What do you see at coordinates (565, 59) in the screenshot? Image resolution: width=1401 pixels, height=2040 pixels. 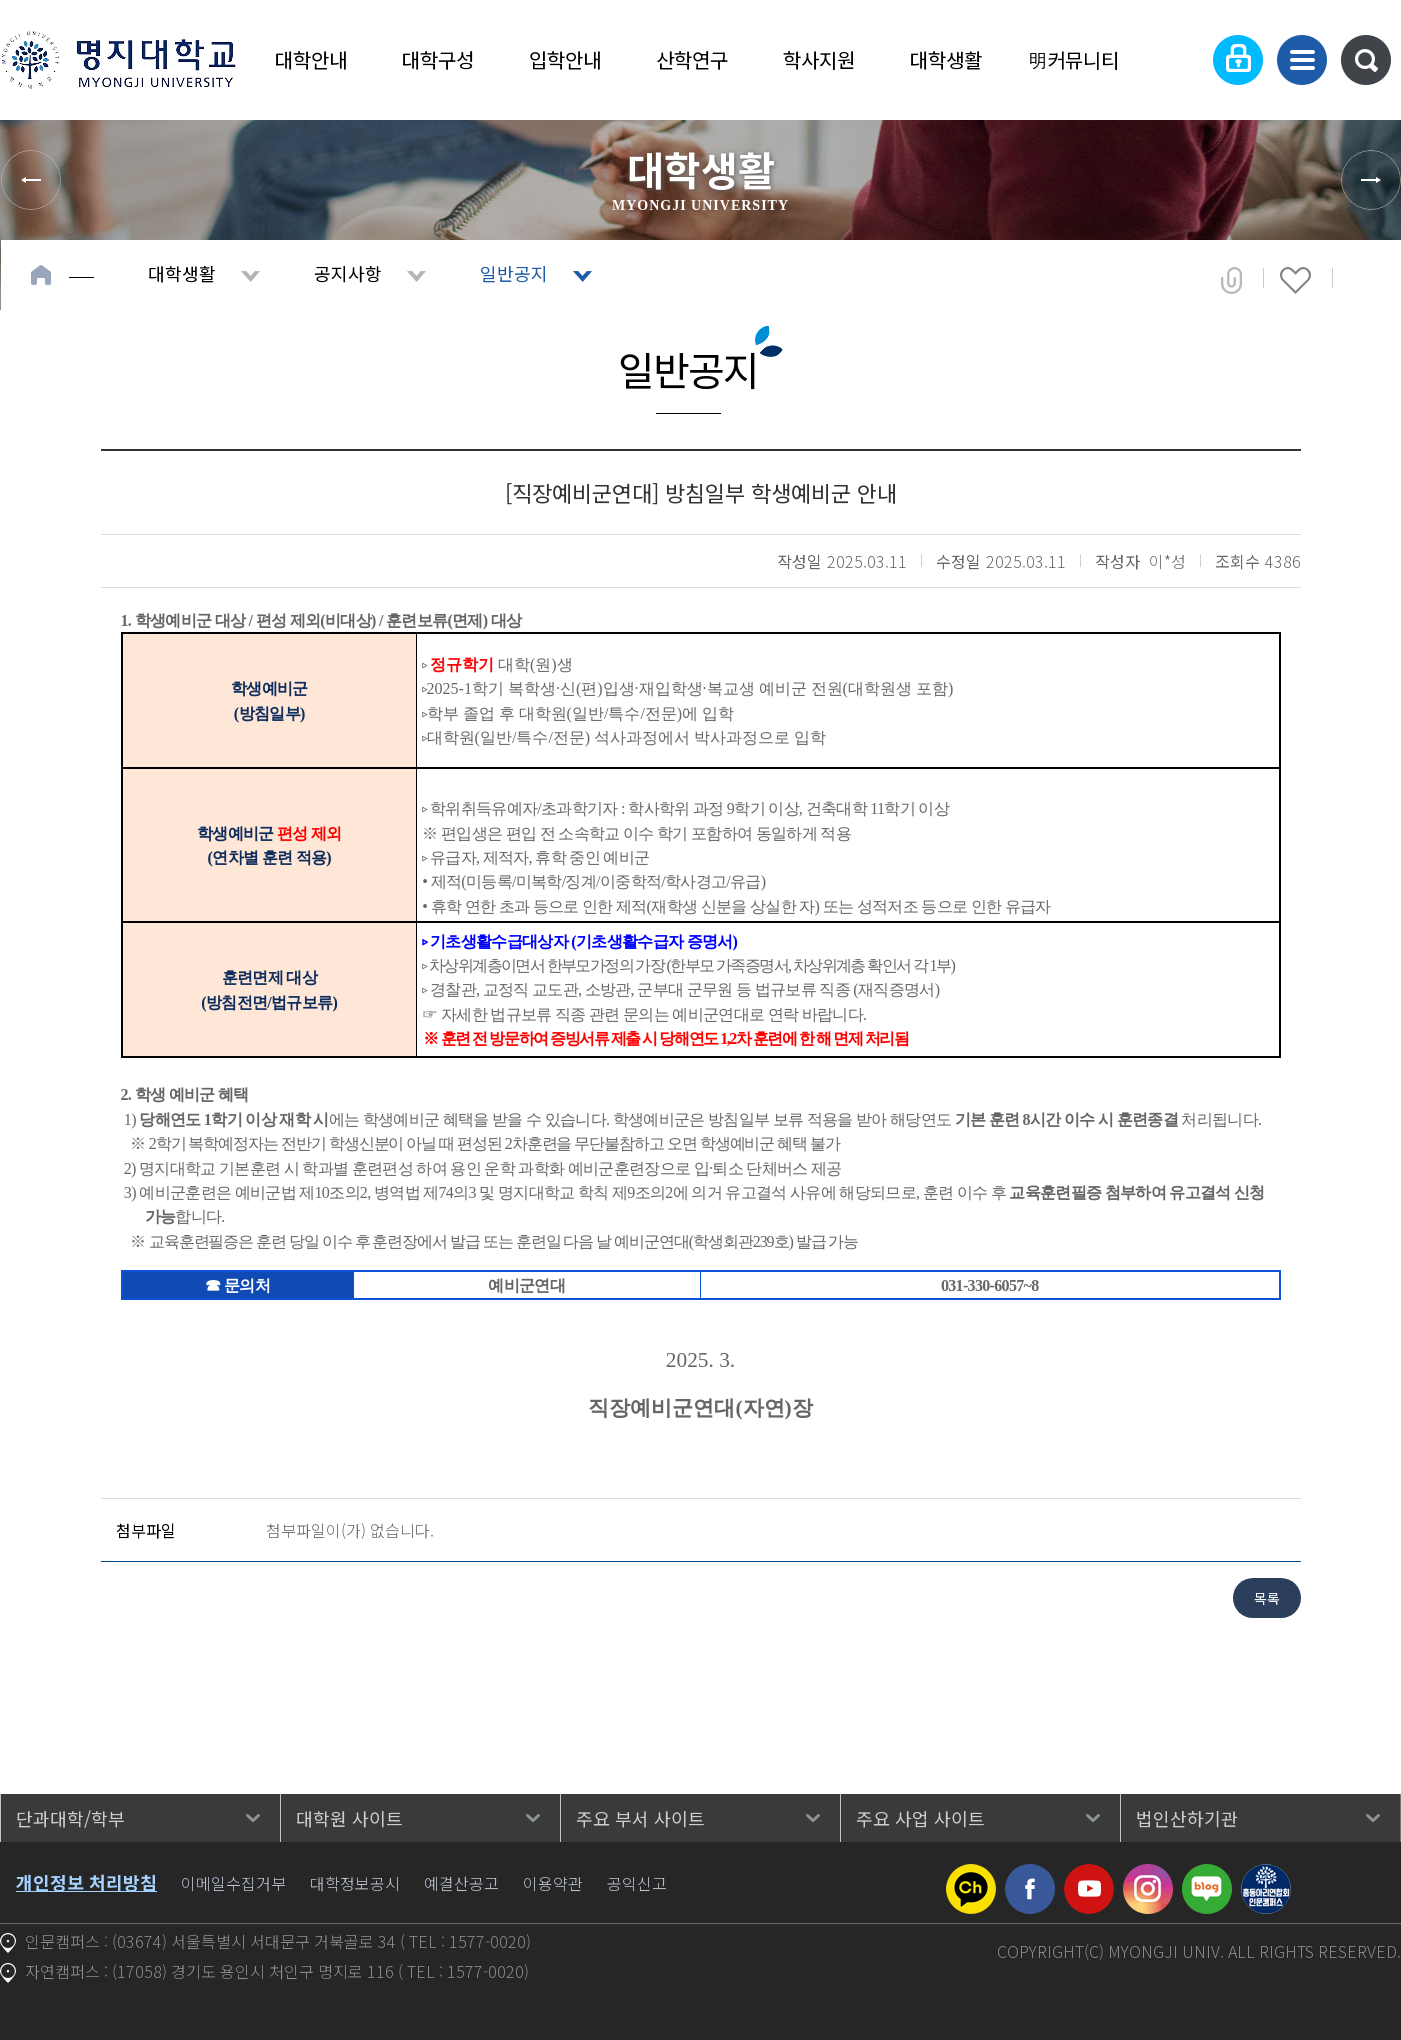 I see `입학안내` at bounding box center [565, 59].